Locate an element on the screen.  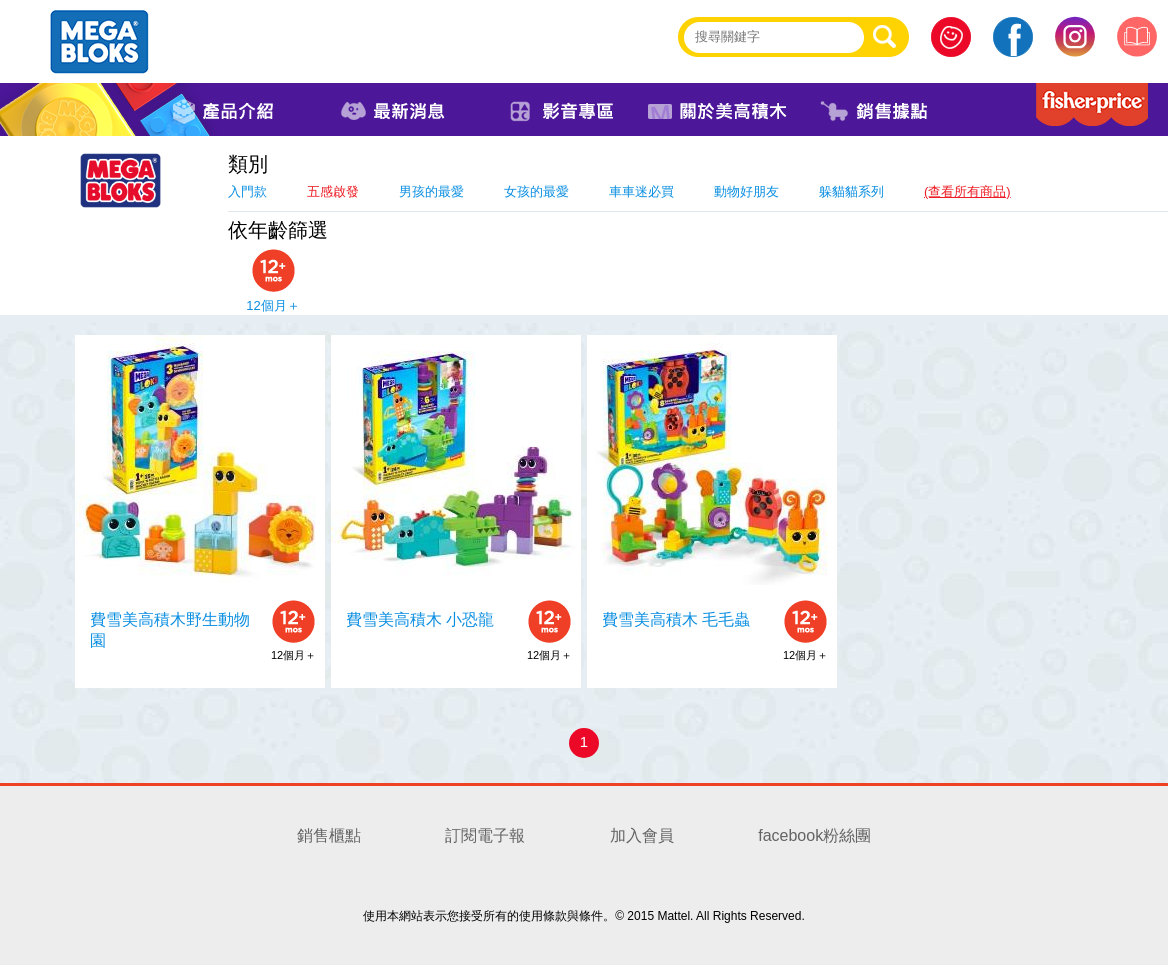
入門款 is located at coordinates (247, 191).